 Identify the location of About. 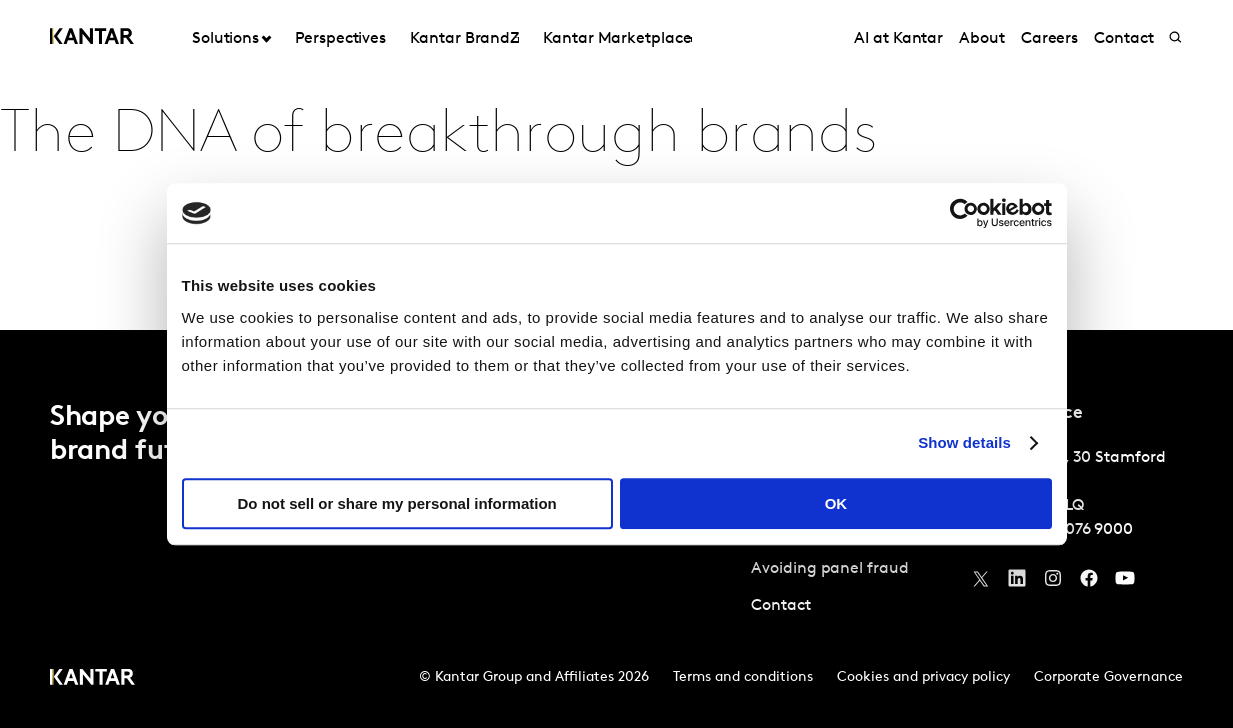
(982, 39).